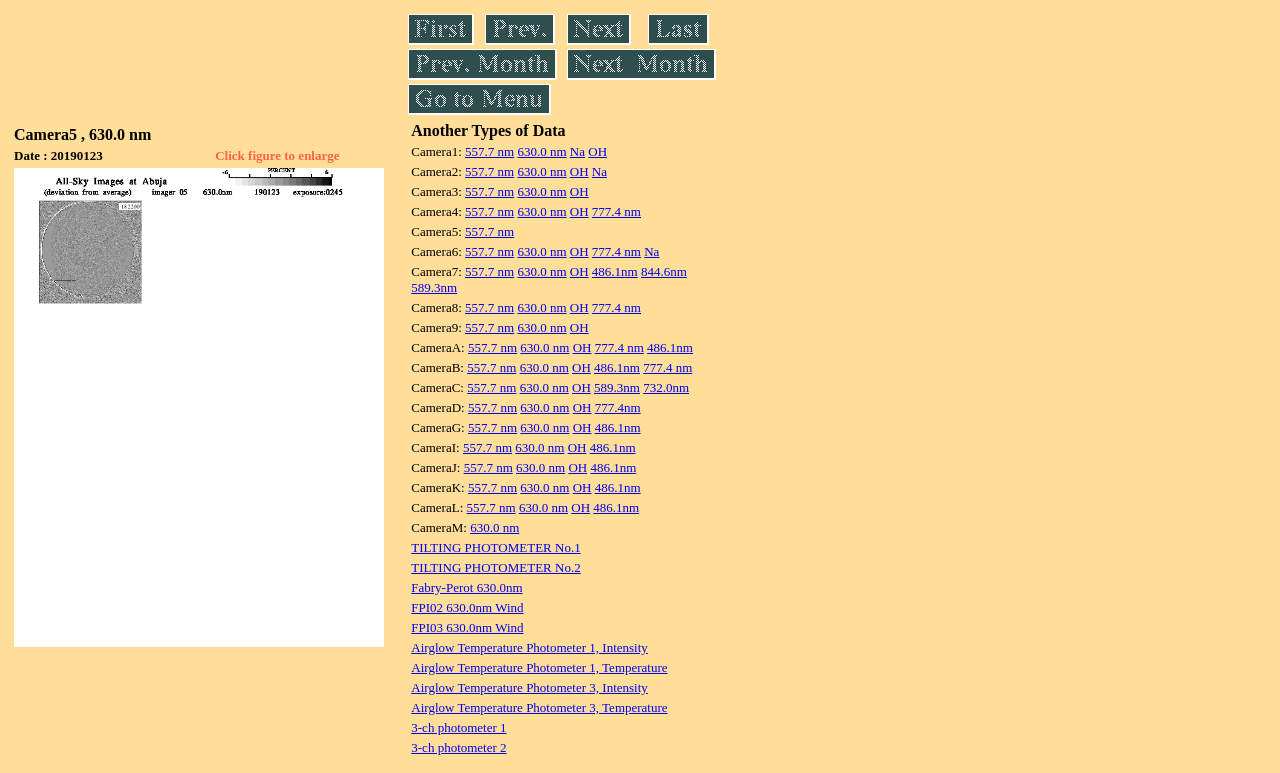 This screenshot has height=773, width=1280. Describe the element at coordinates (666, 387) in the screenshot. I see `732.0nm` at that location.